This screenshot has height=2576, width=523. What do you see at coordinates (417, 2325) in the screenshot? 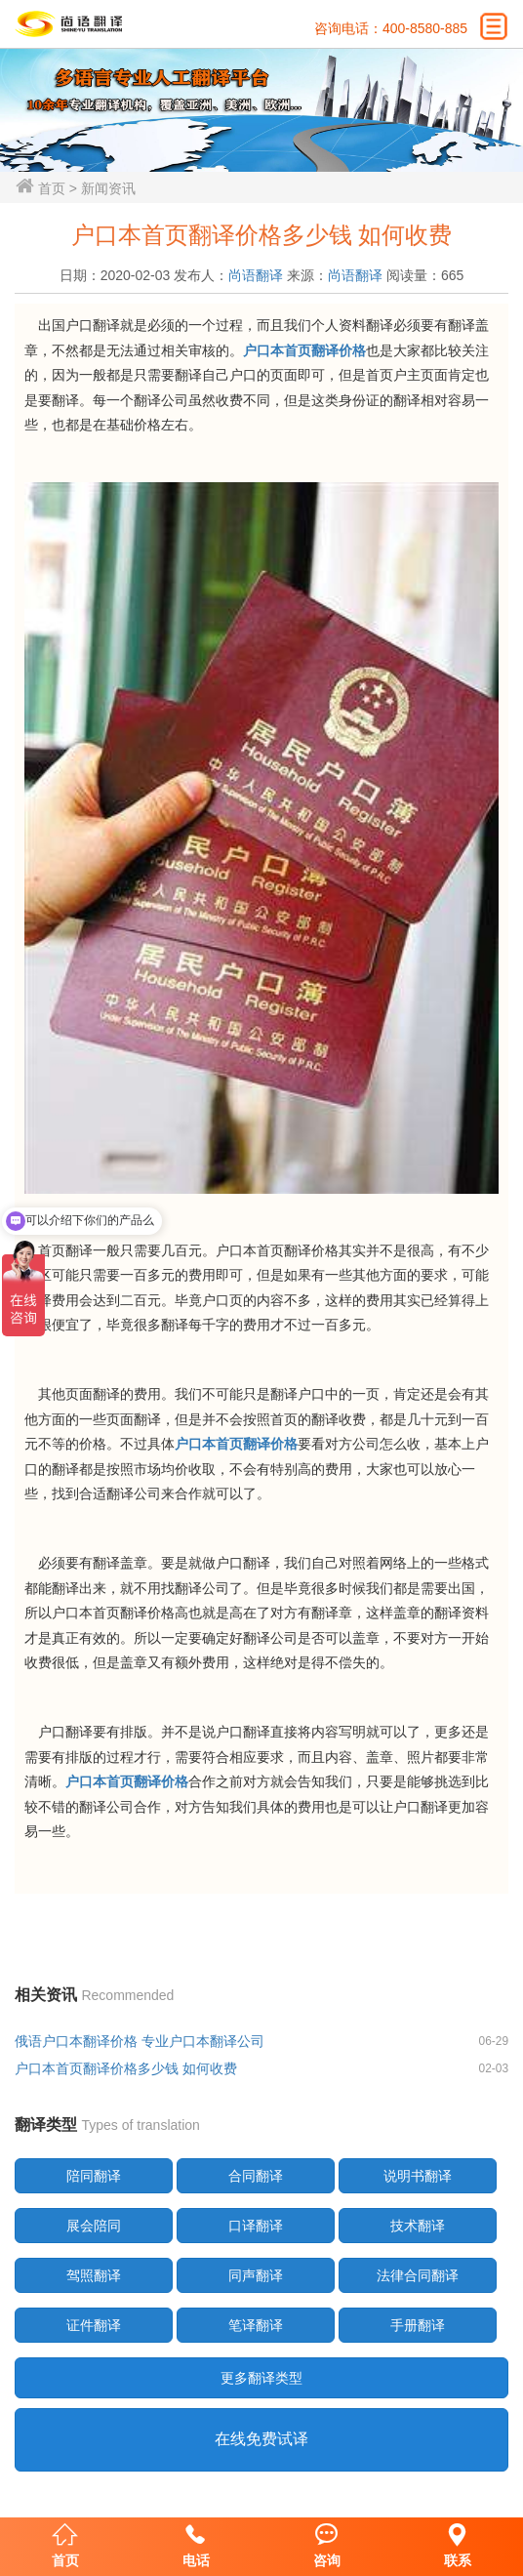
I see `手册翻译` at bounding box center [417, 2325].